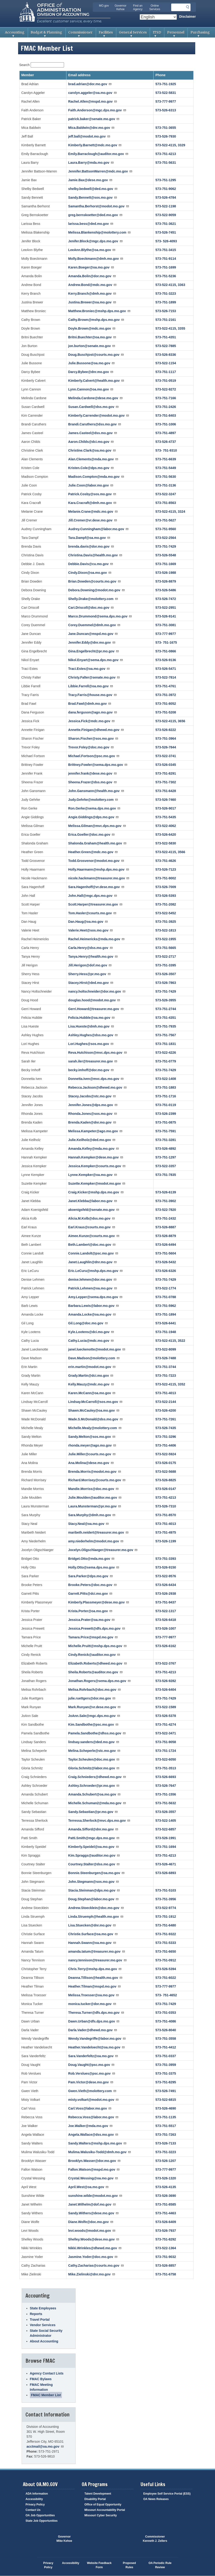  Describe the element at coordinates (92, 1454) in the screenshot. I see `Julie.Miller@courts.mo.gov` at that location.